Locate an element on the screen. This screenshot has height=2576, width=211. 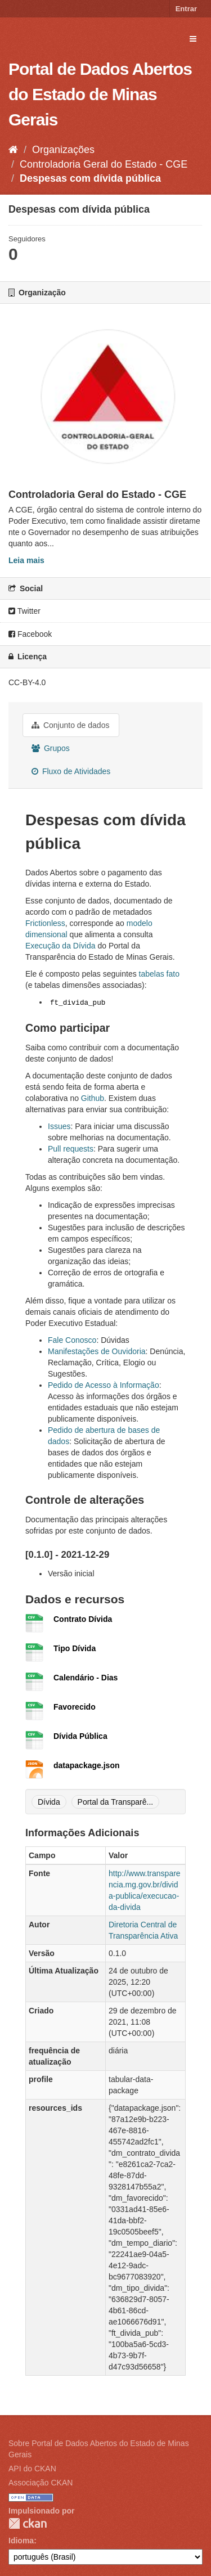
Idioma is located at coordinates (21, 2540).